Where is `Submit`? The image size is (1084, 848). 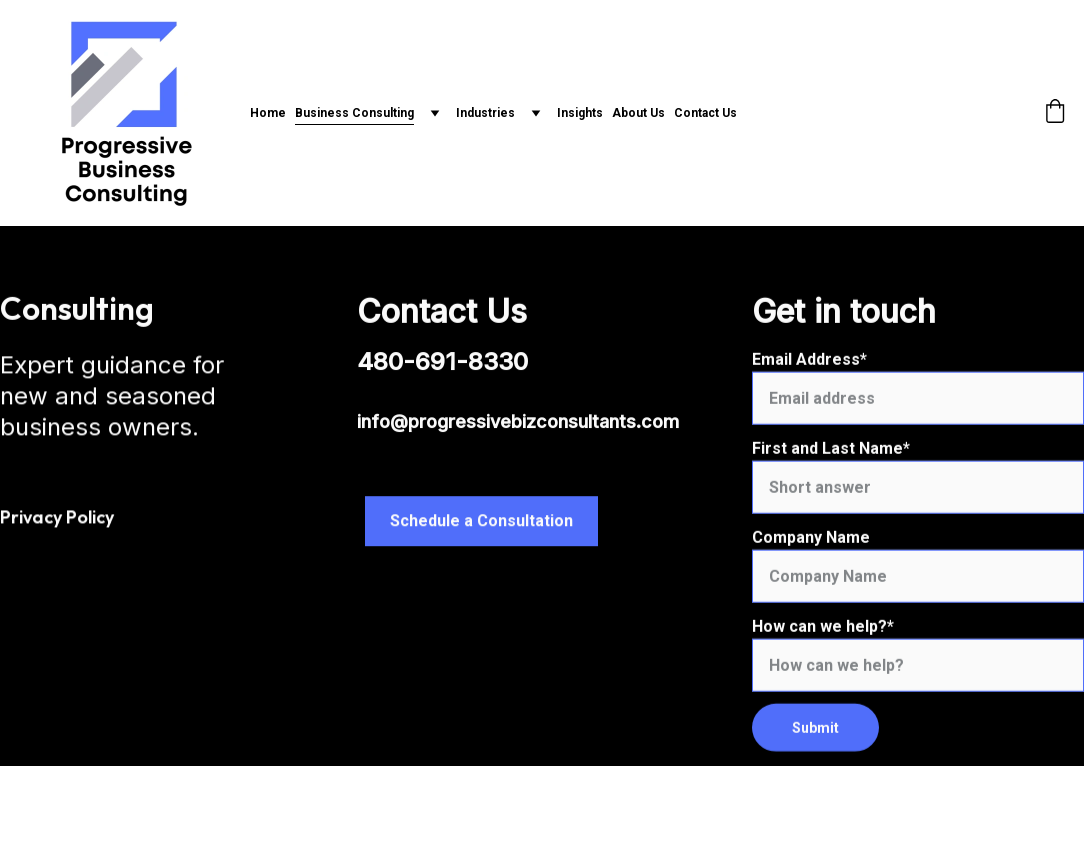 Submit is located at coordinates (815, 738).